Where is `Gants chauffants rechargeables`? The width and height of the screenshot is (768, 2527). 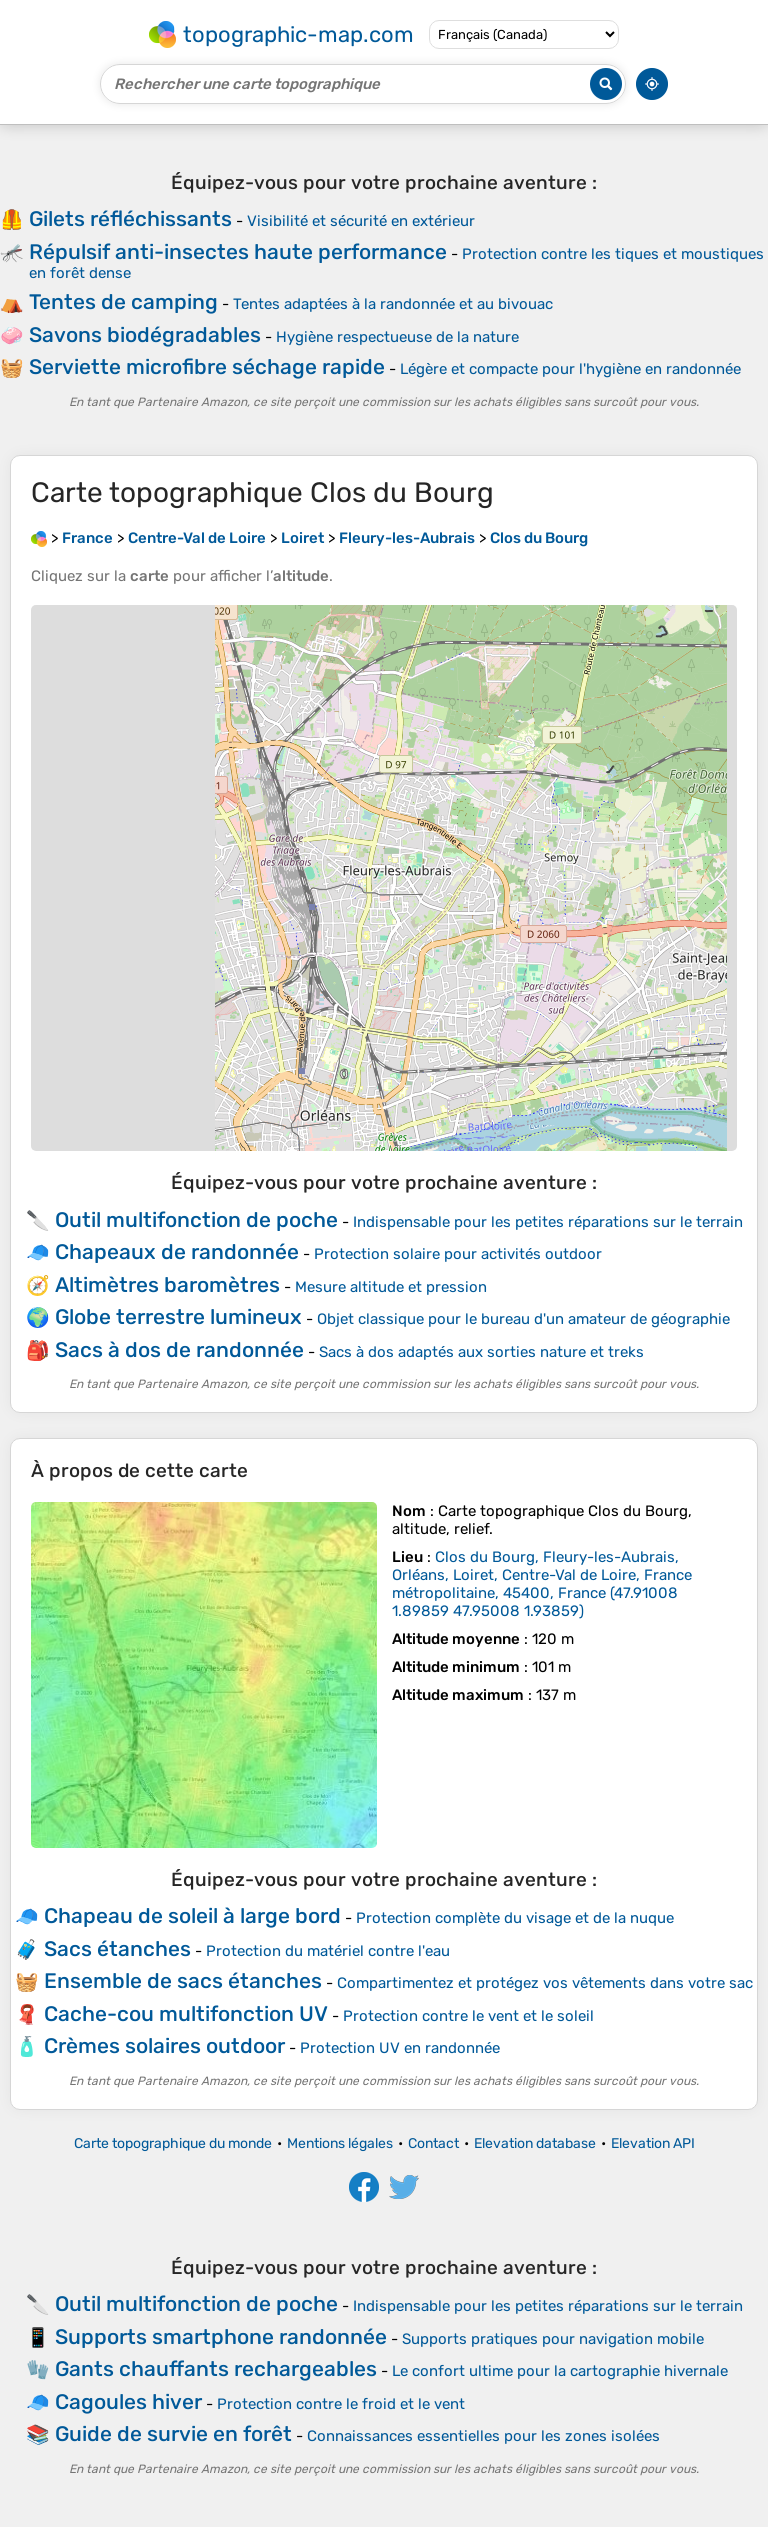 Gants chauffants rechargeables is located at coordinates (216, 2368).